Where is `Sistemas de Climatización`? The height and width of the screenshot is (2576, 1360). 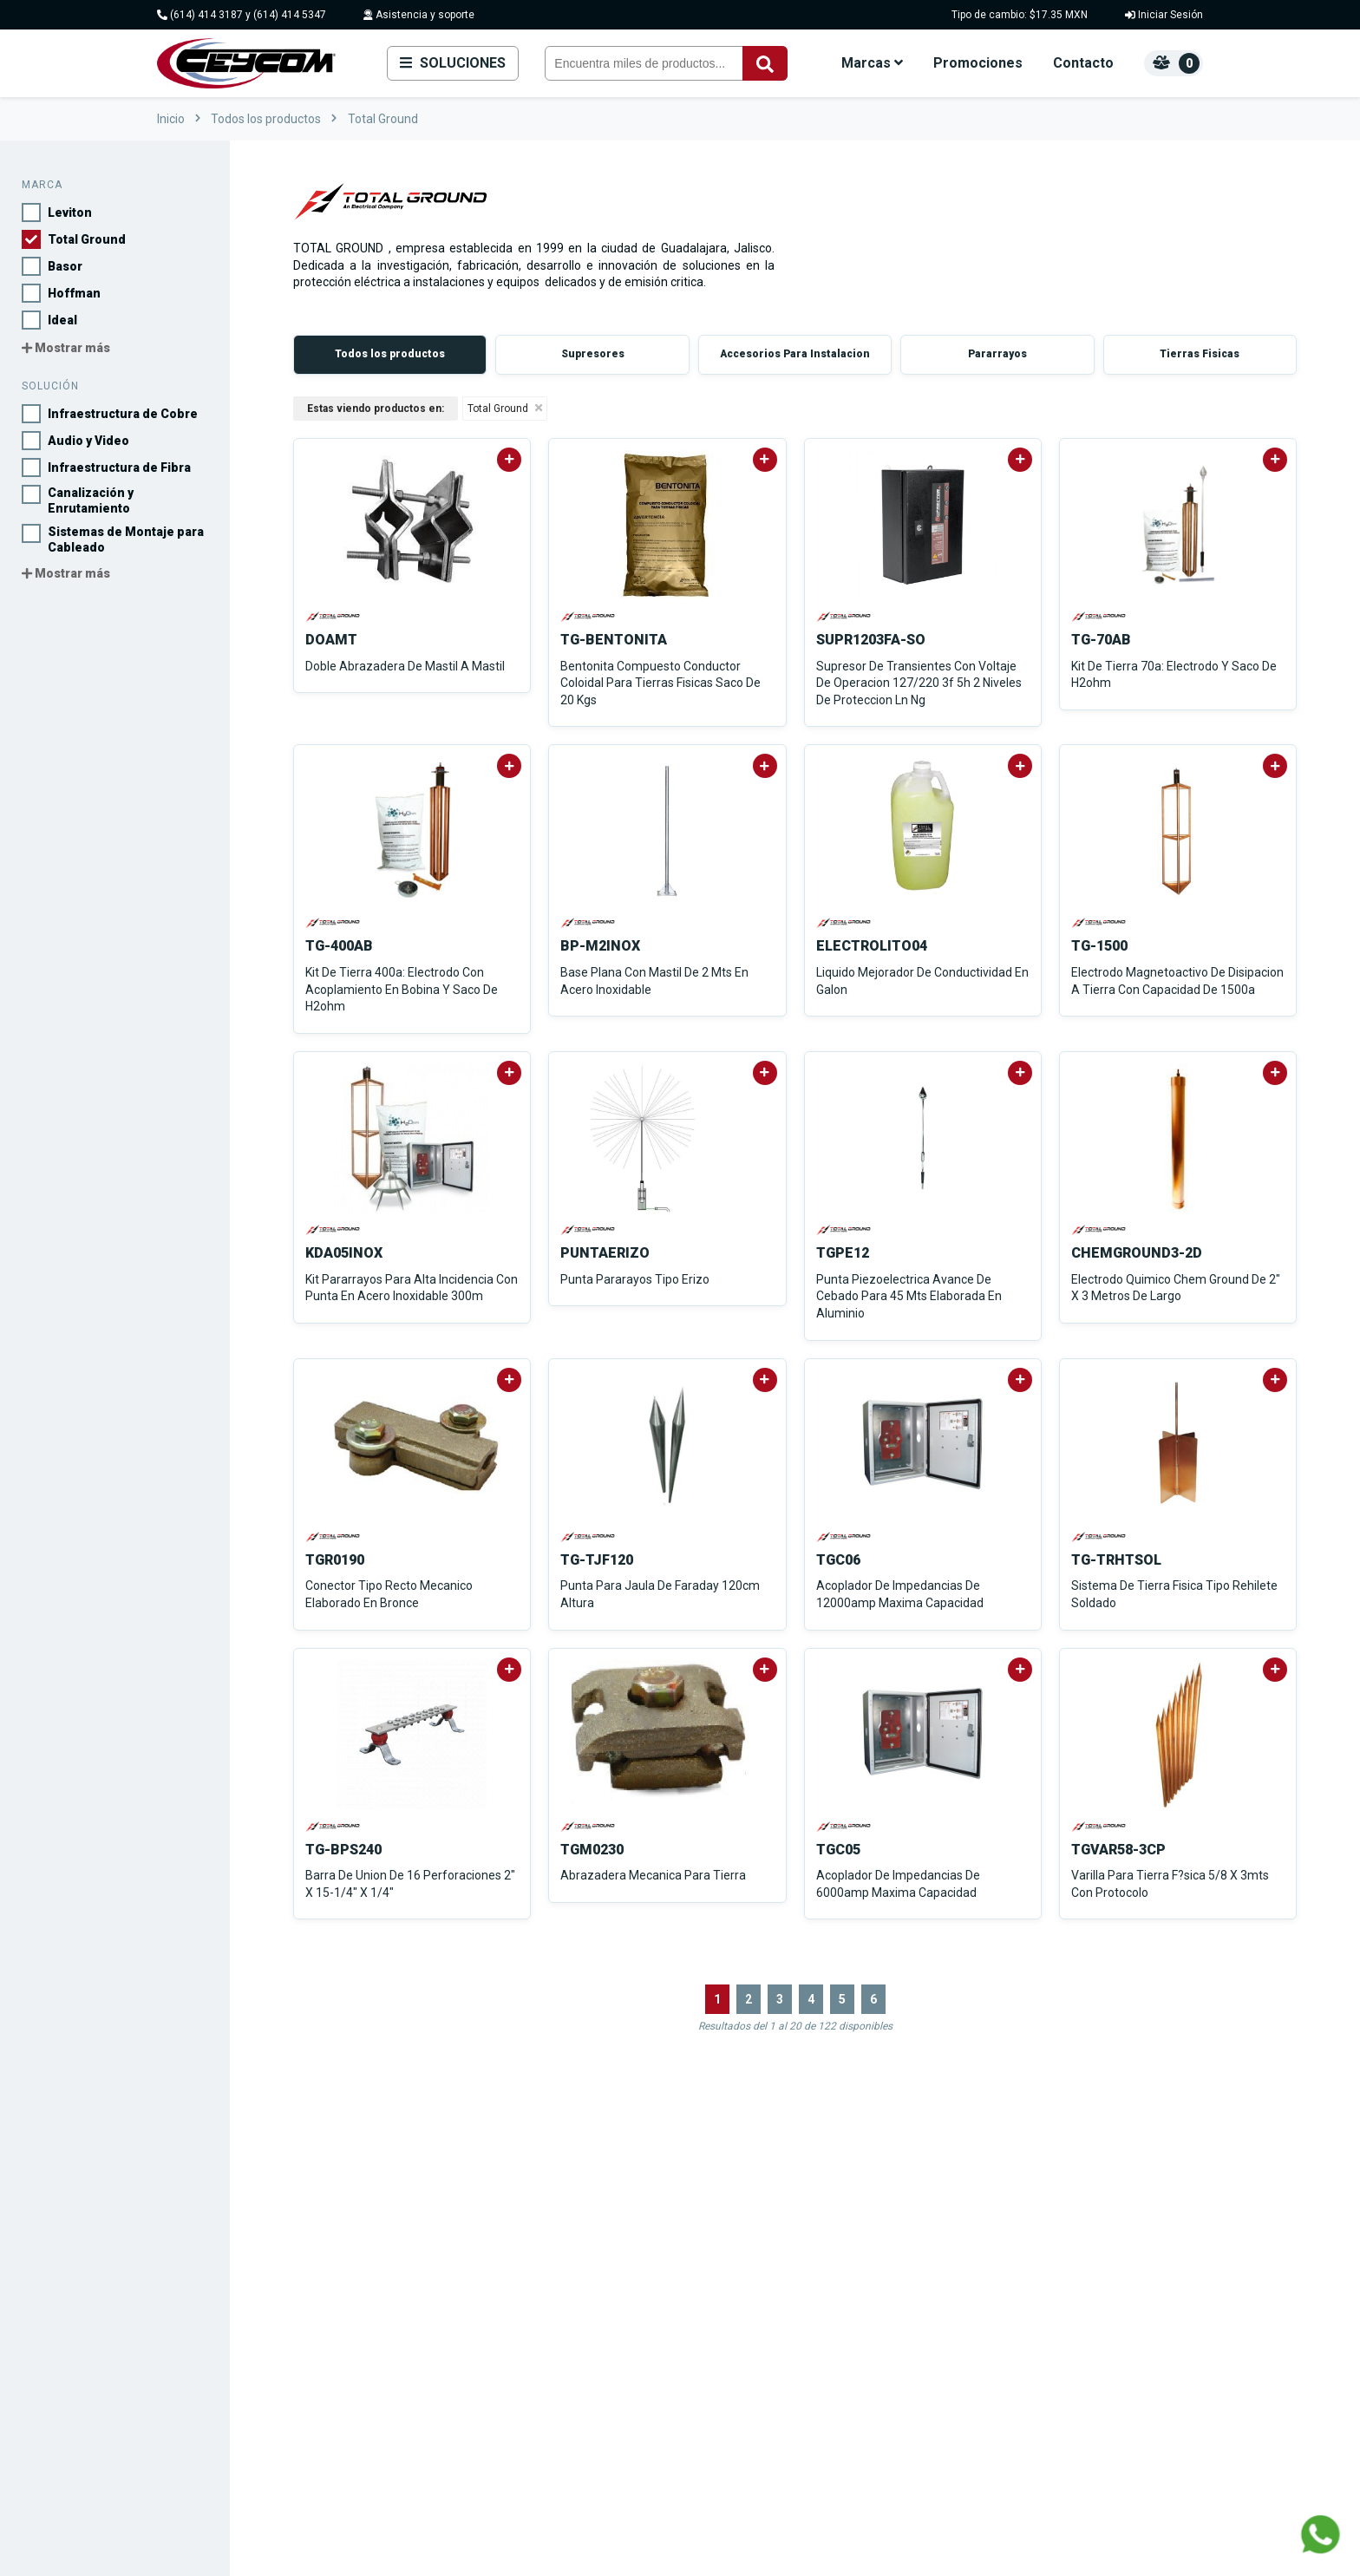
Sistemas de Climatización is located at coordinates (829, 2415).